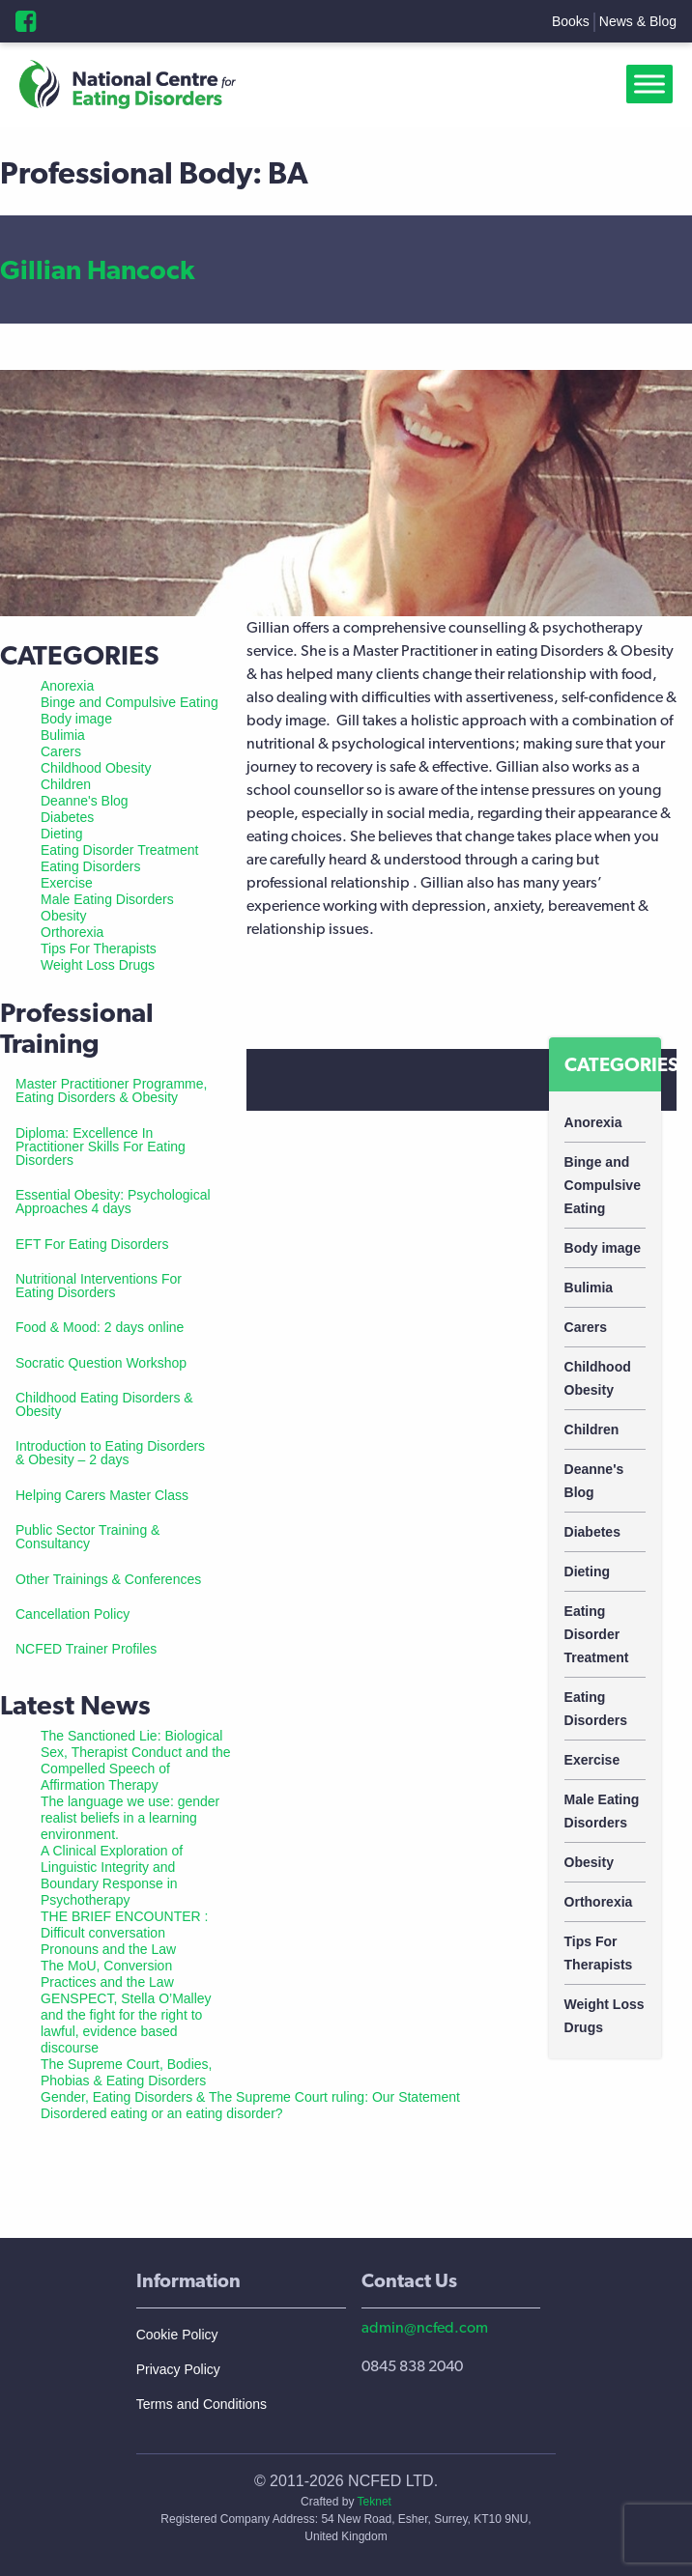  Describe the element at coordinates (596, 1634) in the screenshot. I see `Eating Disorder Treatment` at that location.